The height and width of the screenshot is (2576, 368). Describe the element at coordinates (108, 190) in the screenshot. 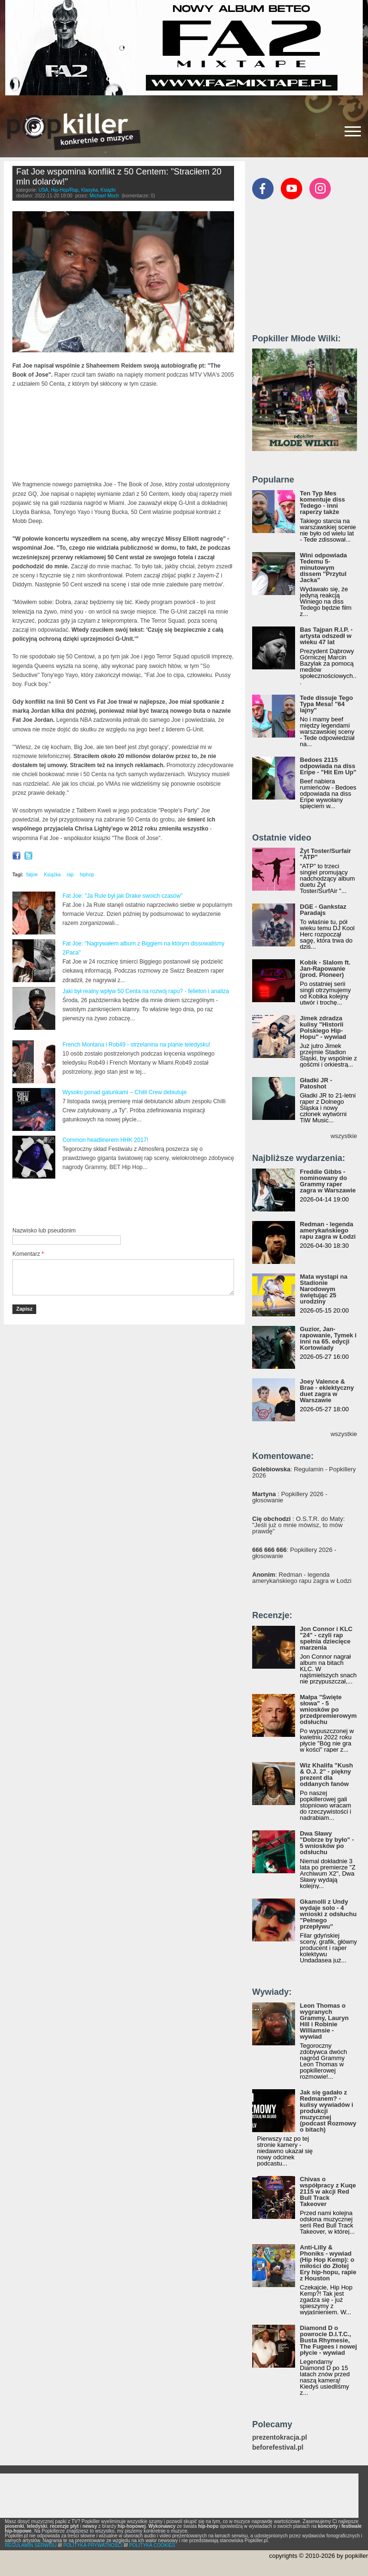

I see `Książki` at that location.